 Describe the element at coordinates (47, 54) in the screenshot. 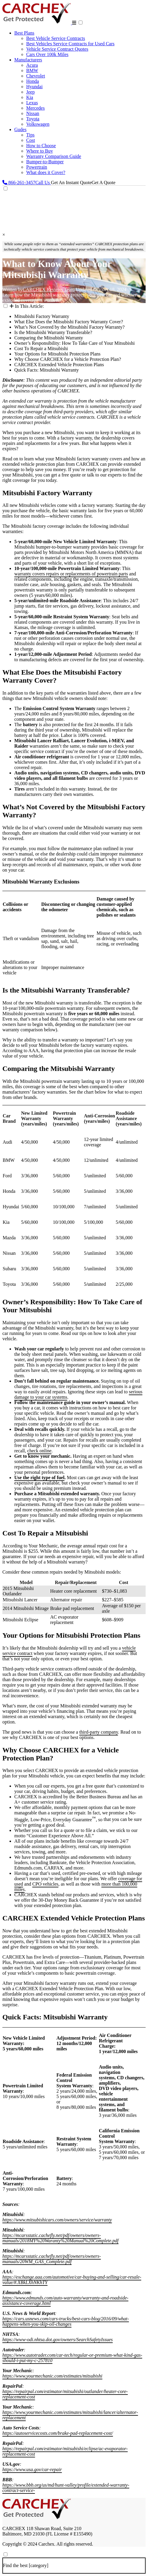

I see `Cars Over 100k Miles` at that location.